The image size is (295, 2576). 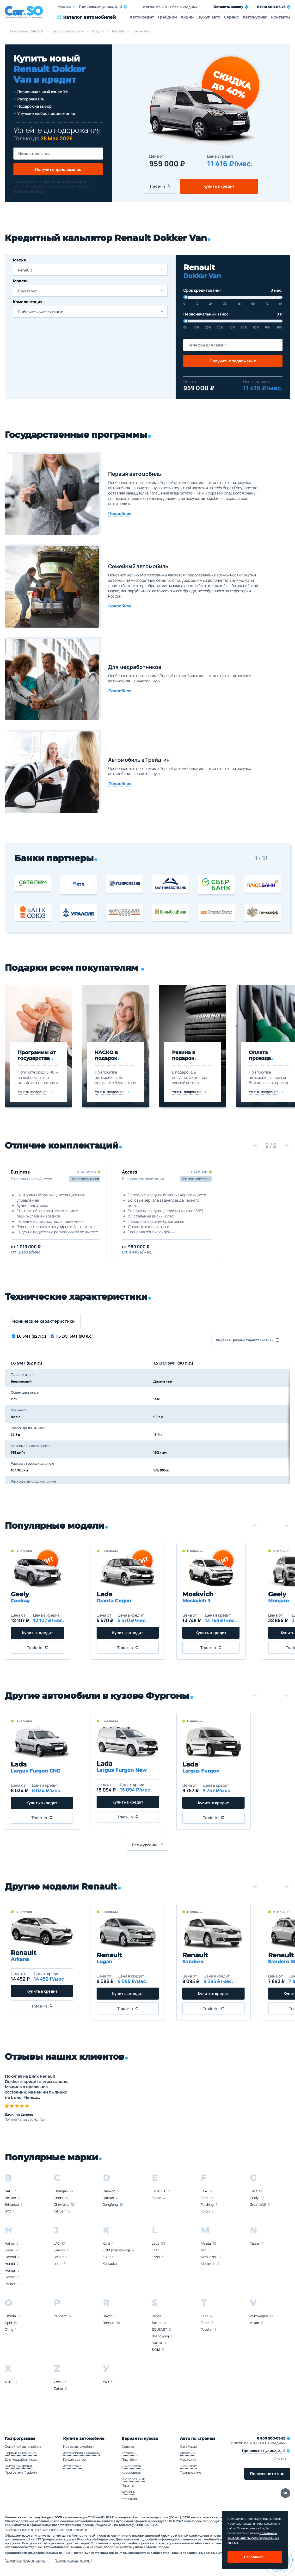 I want to click on Отзывы, so click(x=280, y=2458).